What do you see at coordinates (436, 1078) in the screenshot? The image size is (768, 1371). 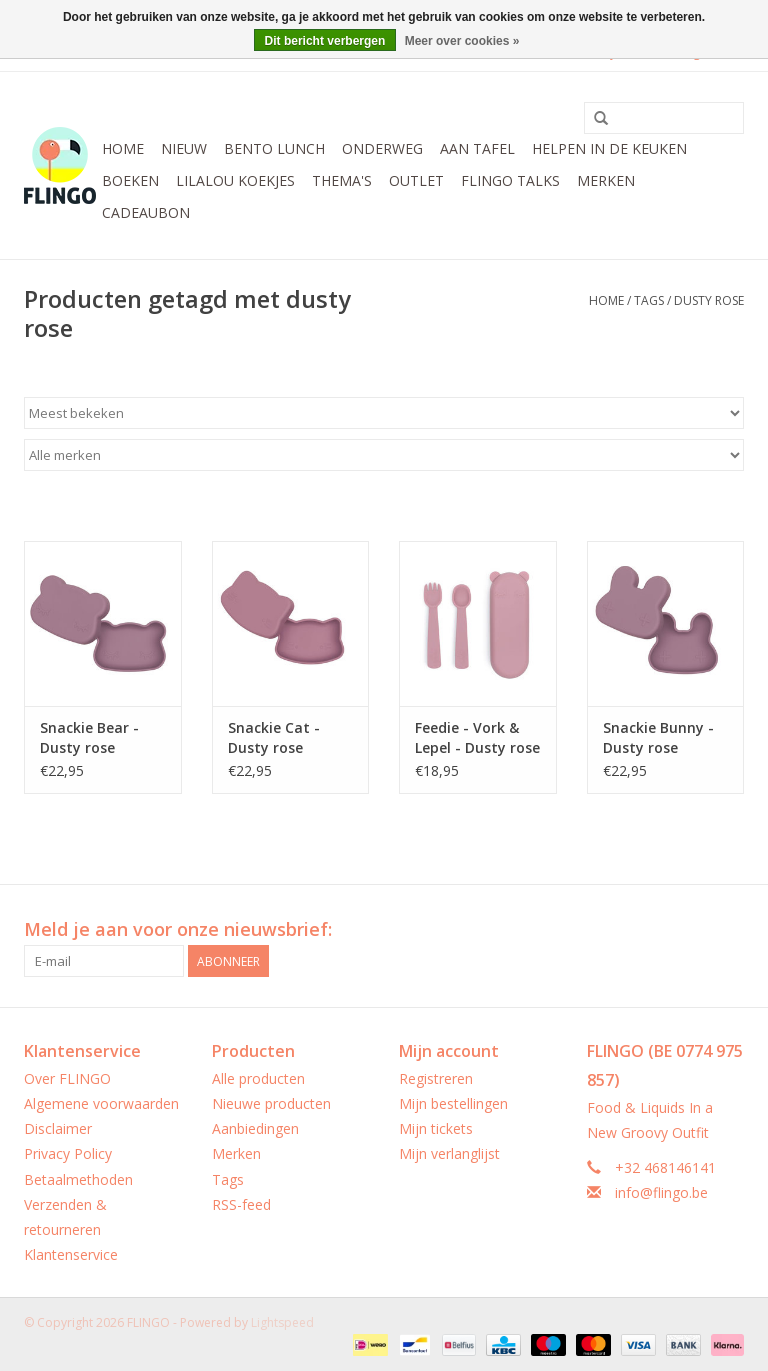 I see `Registreren` at bounding box center [436, 1078].